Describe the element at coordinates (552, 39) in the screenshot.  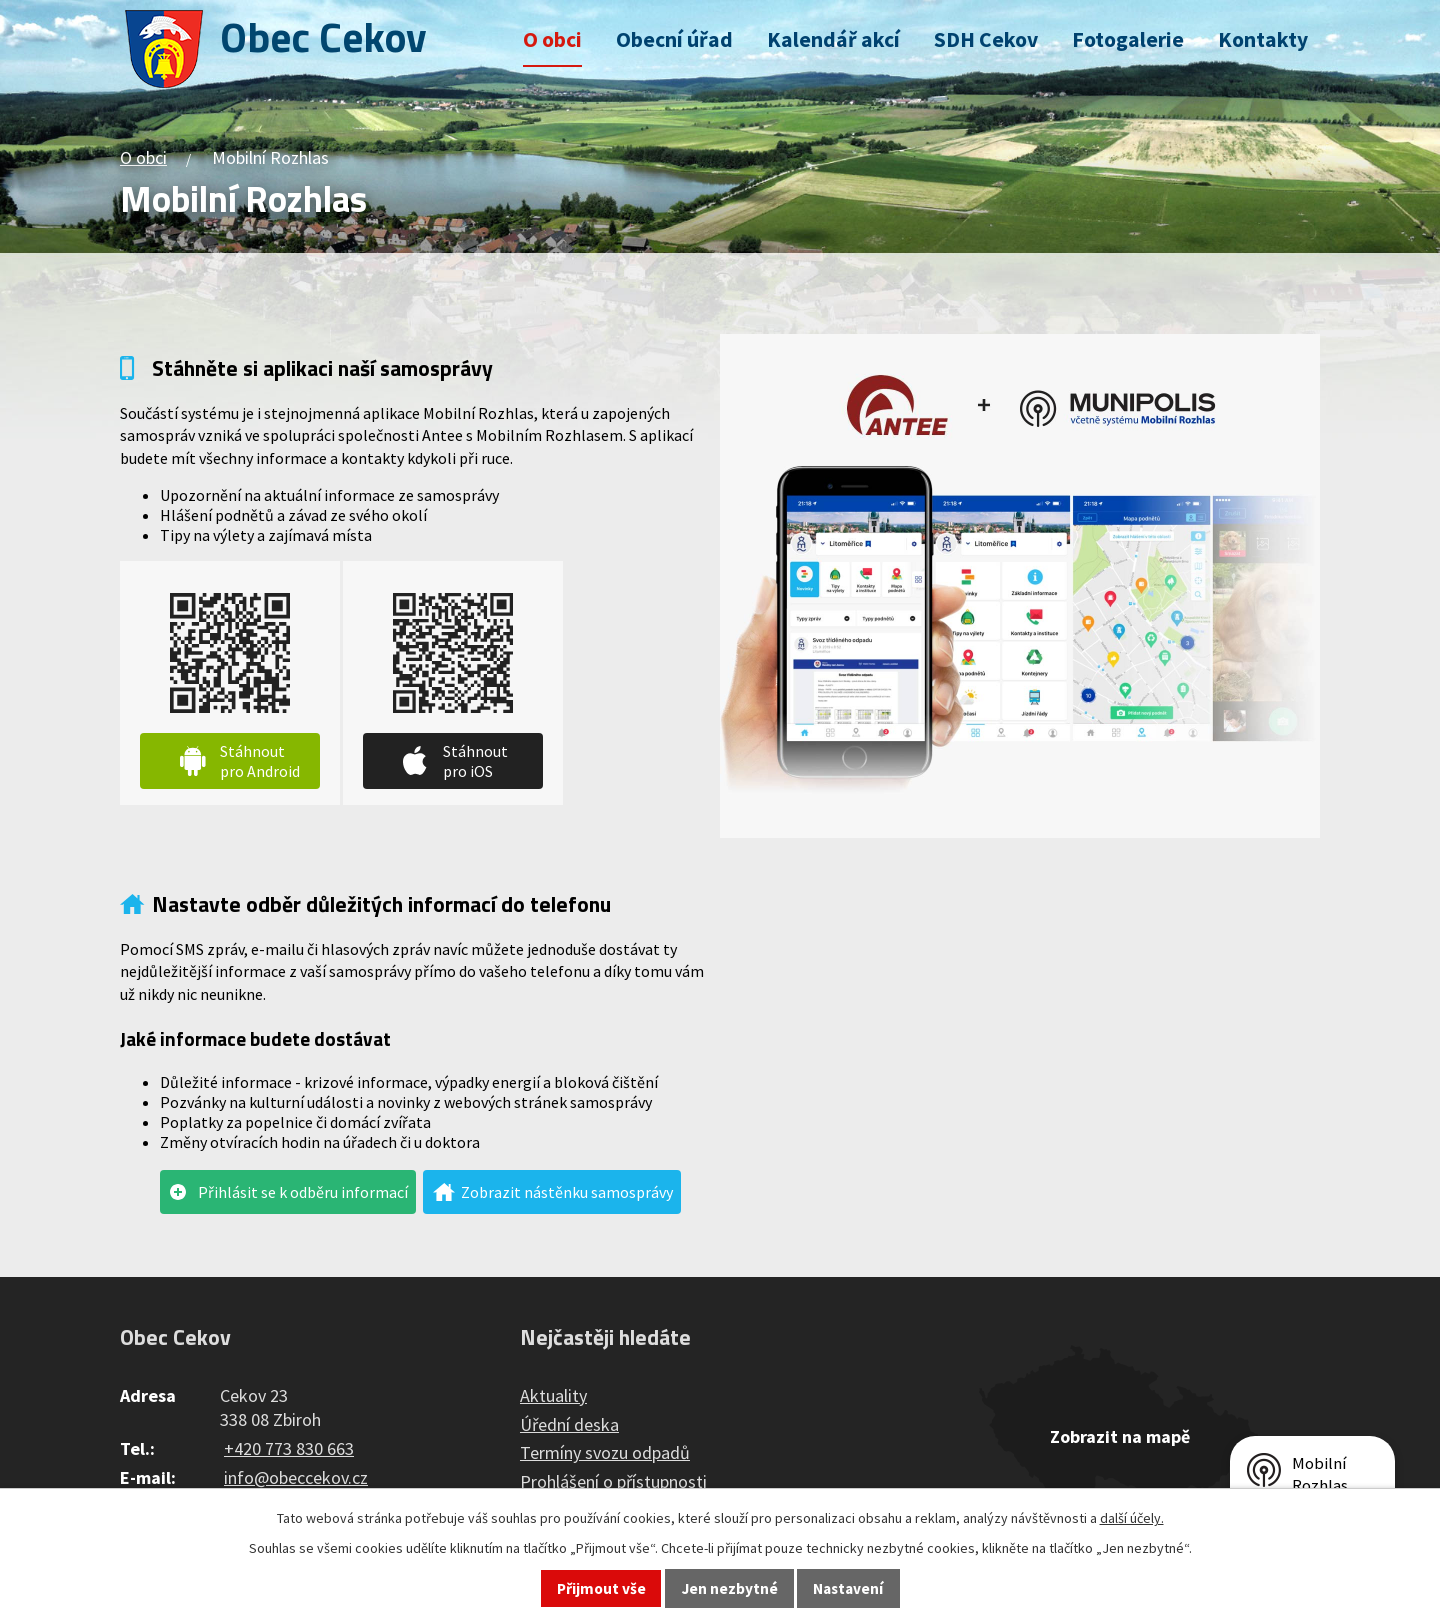
I see `O obci` at that location.